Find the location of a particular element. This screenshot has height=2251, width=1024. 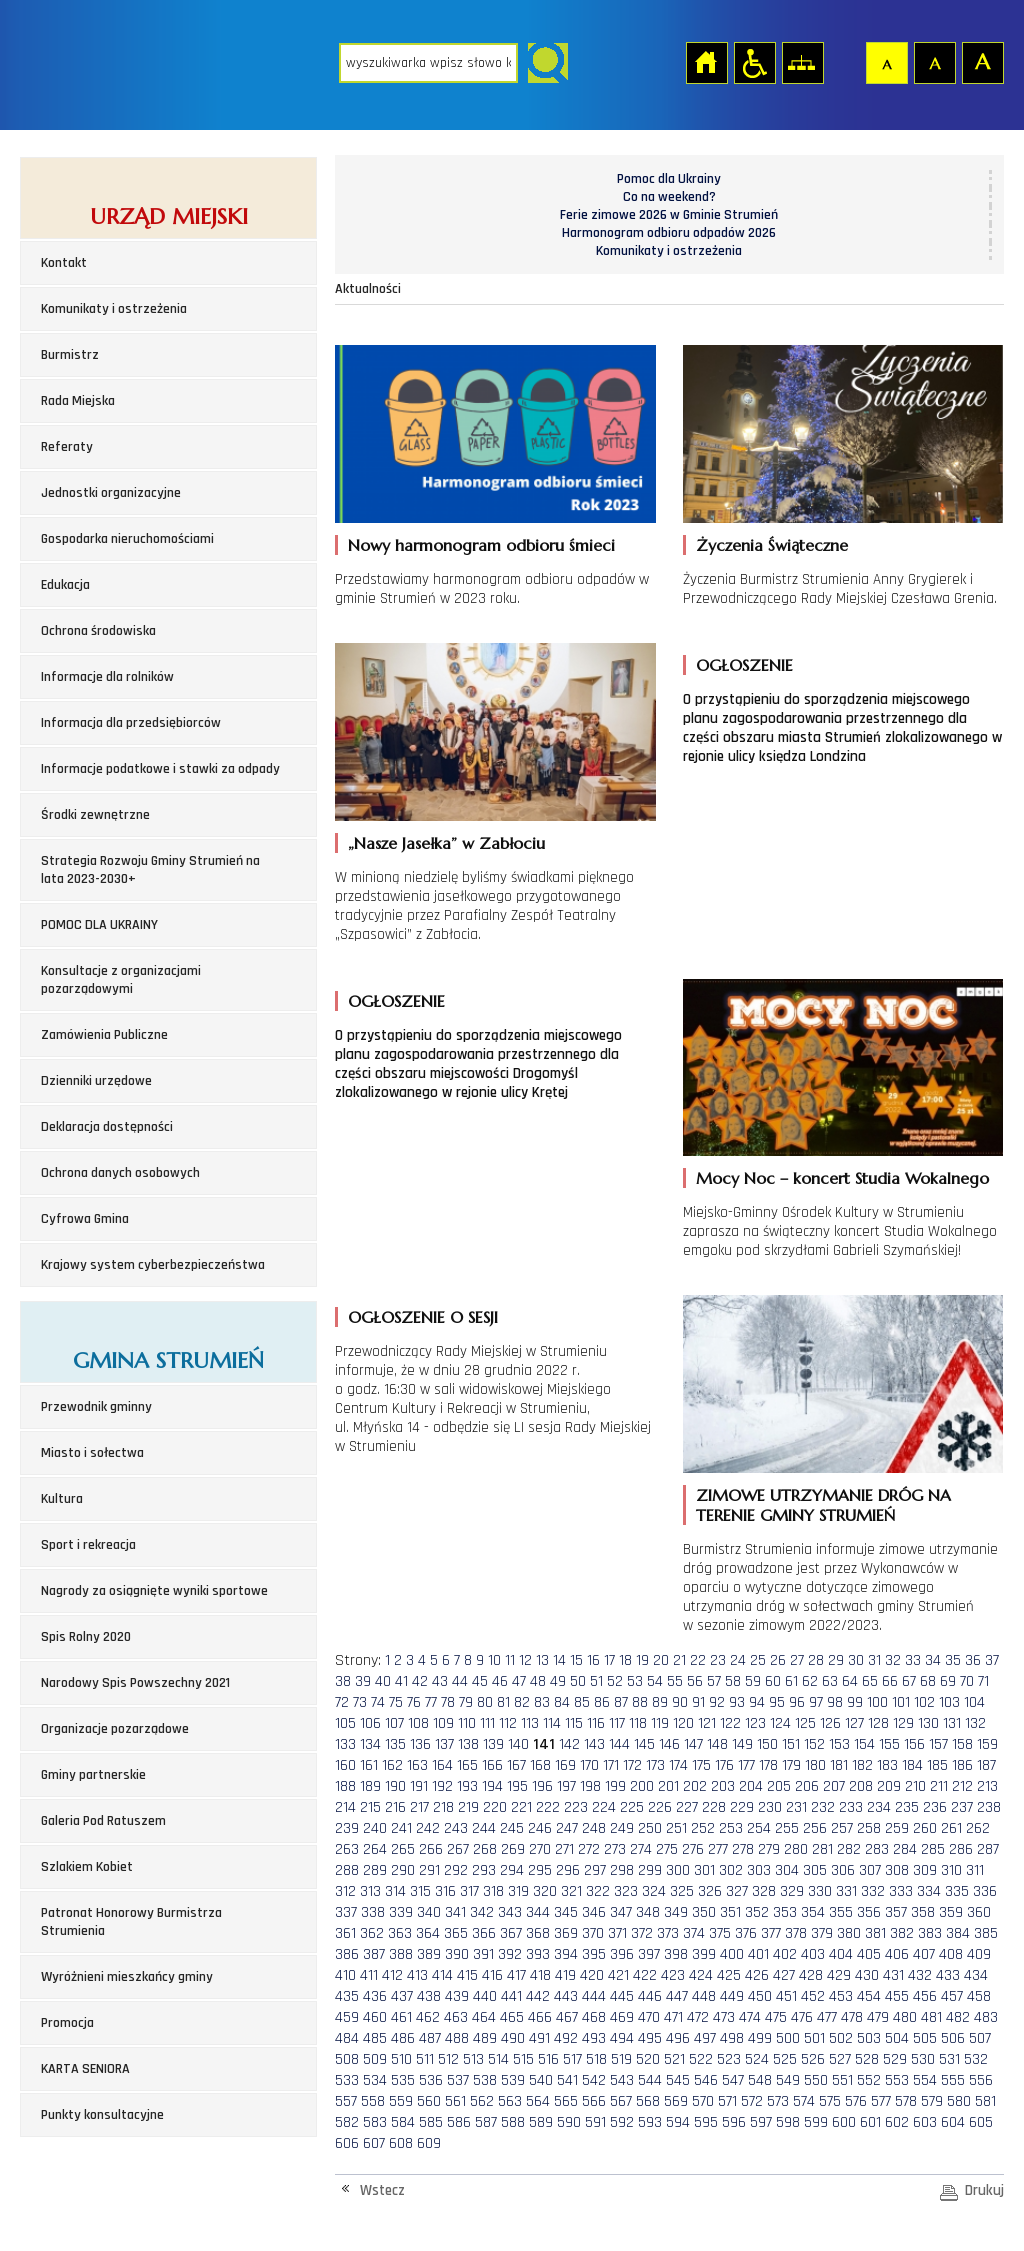

511 is located at coordinates (425, 2059).